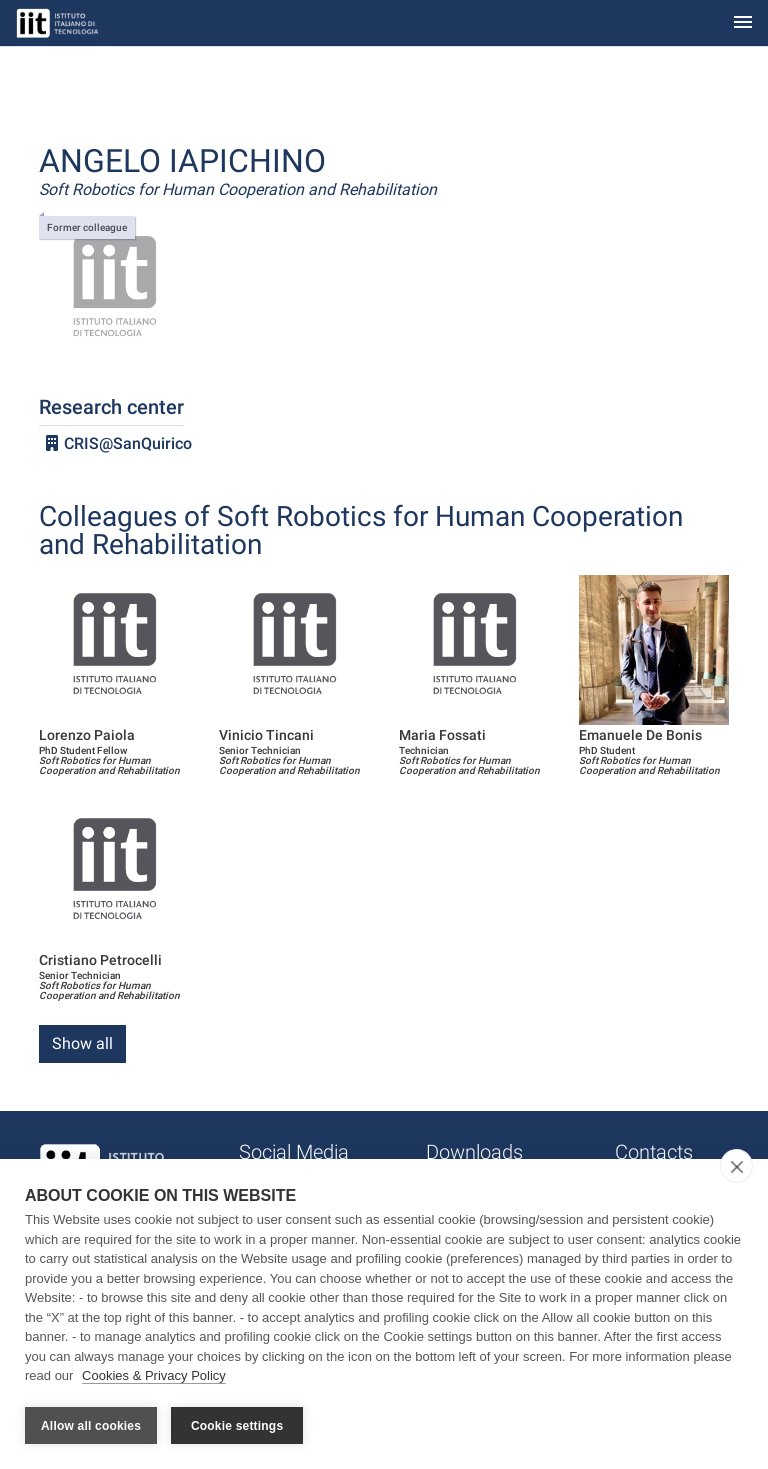 The height and width of the screenshot is (1469, 768). What do you see at coordinates (91, 1426) in the screenshot?
I see `Allow all cookies` at bounding box center [91, 1426].